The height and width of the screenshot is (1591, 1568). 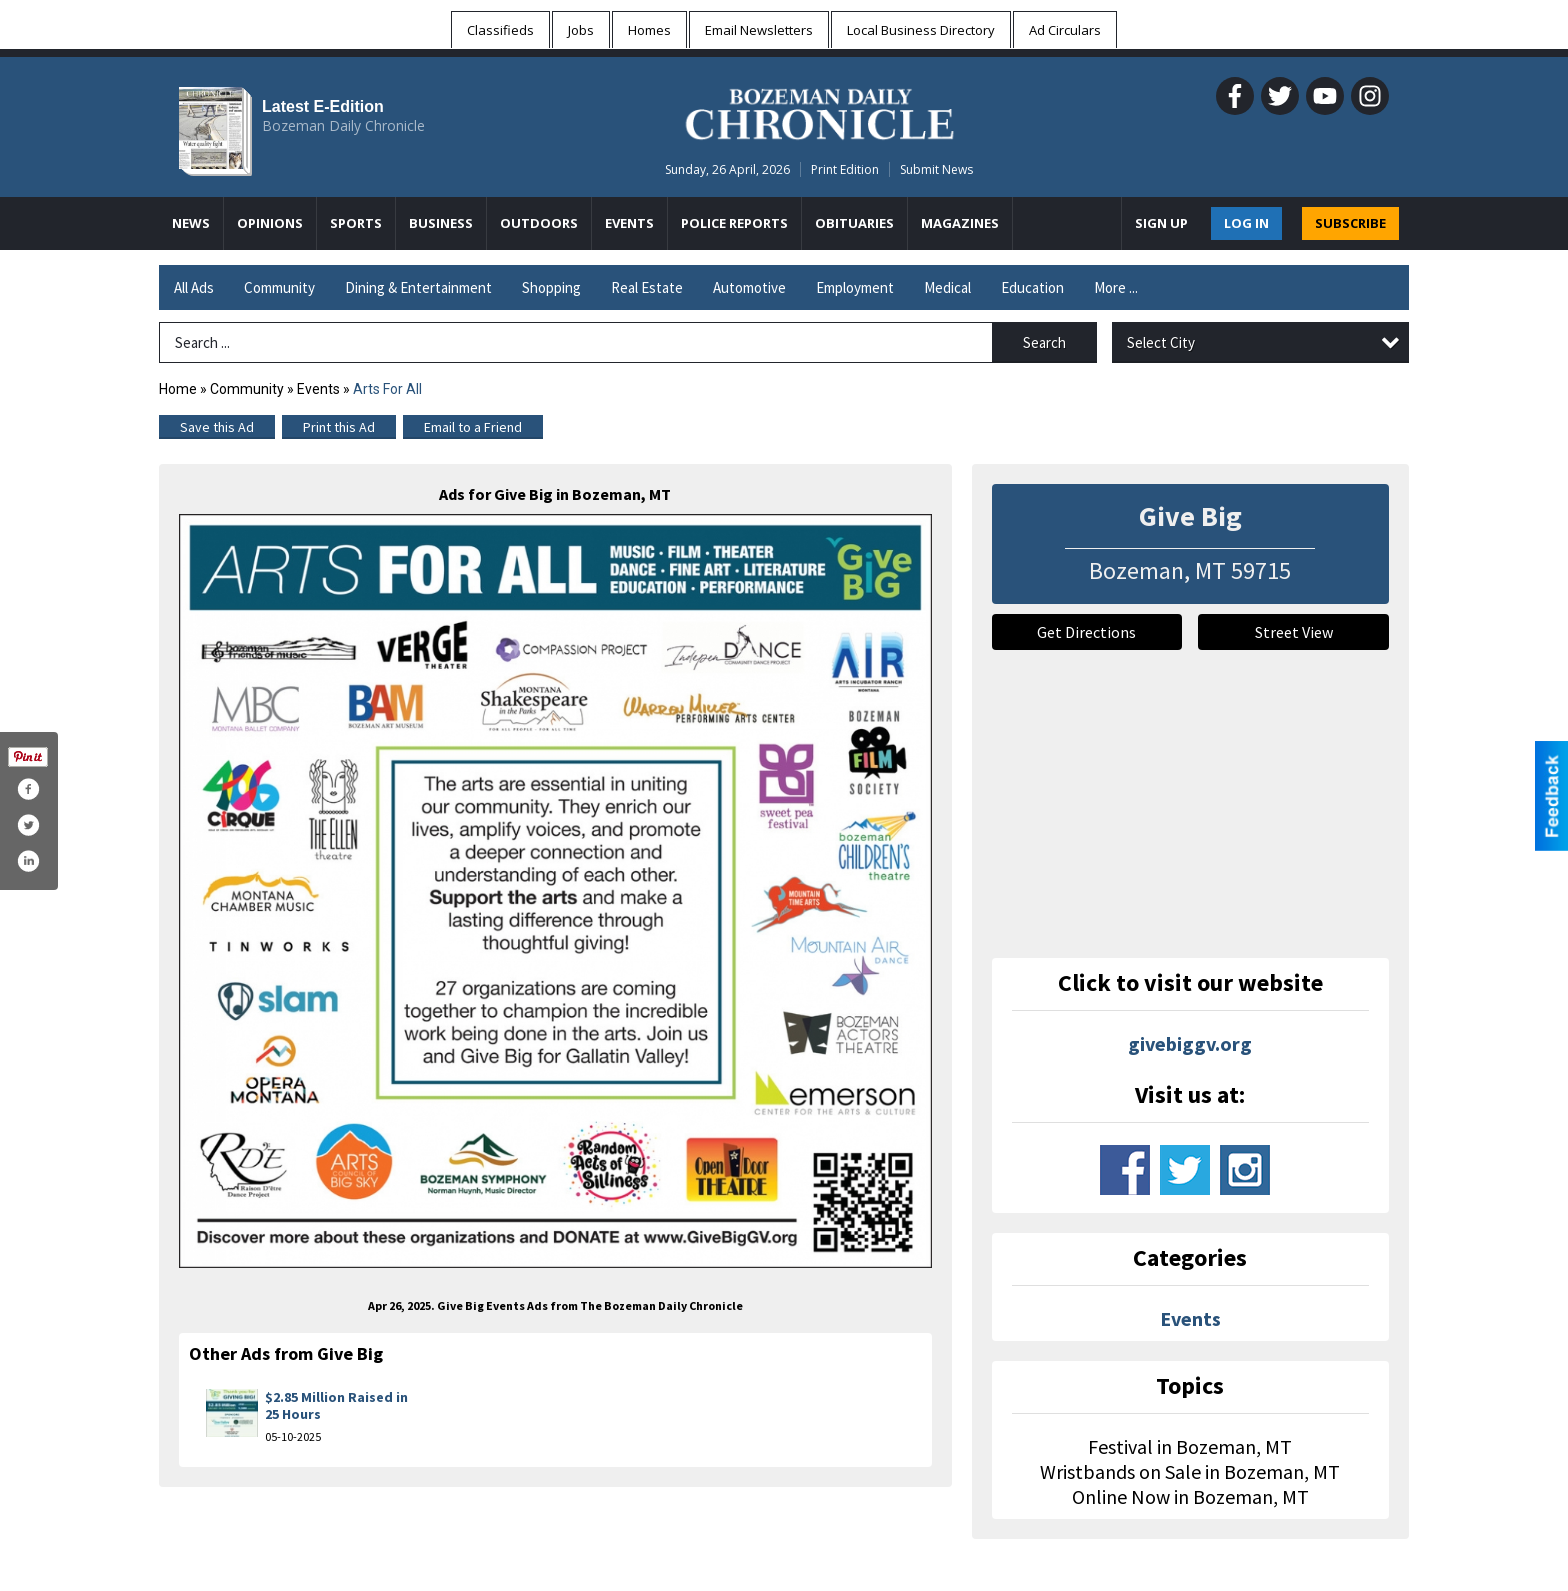 I want to click on www.facebook.com/onevalleycommunityfoundation, so click(x=1125, y=1170).